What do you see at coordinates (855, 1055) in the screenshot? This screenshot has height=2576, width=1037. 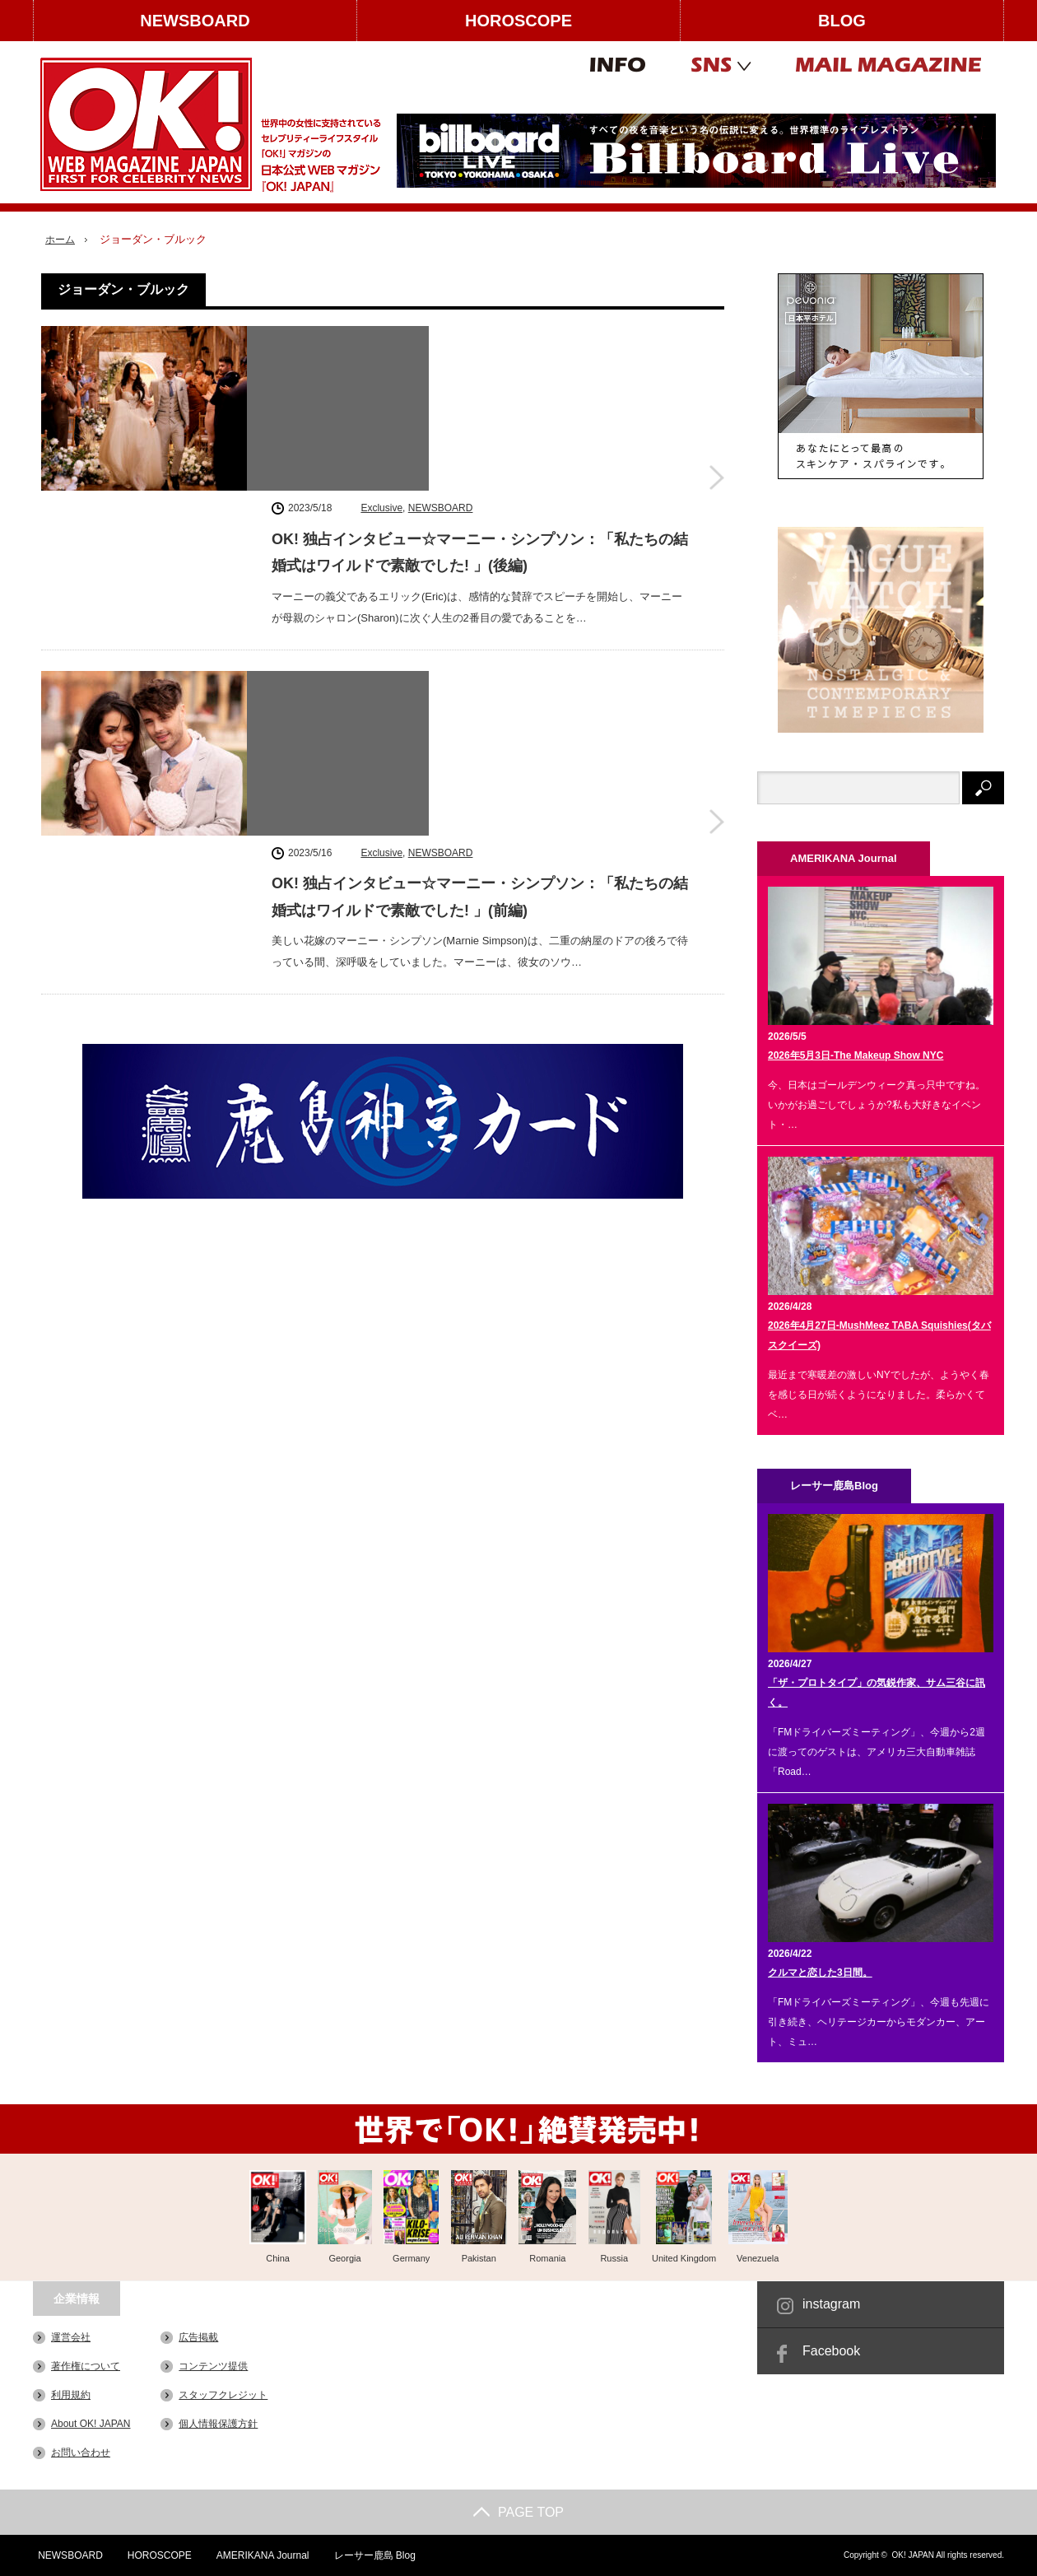 I see `2026年5月3日-The Makeup Show NYC` at bounding box center [855, 1055].